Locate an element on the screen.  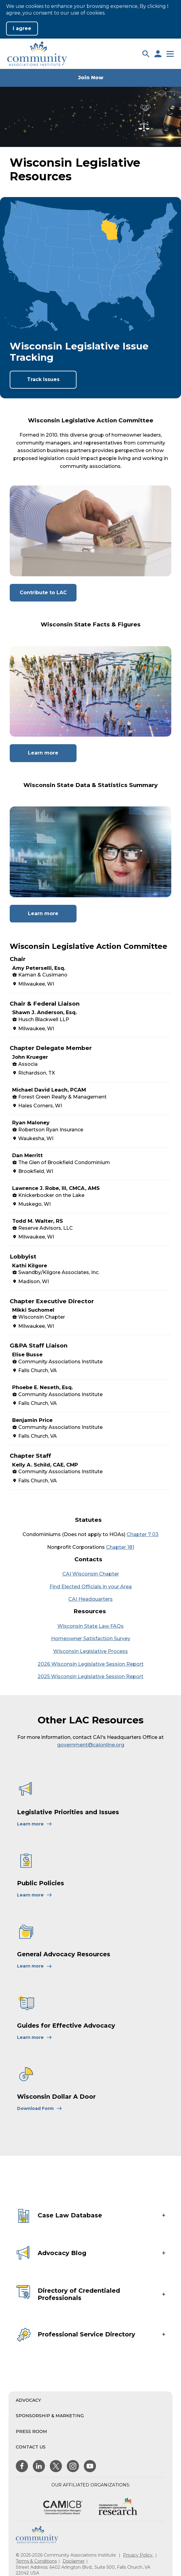
CAI Headquarters is located at coordinates (90, 1599).